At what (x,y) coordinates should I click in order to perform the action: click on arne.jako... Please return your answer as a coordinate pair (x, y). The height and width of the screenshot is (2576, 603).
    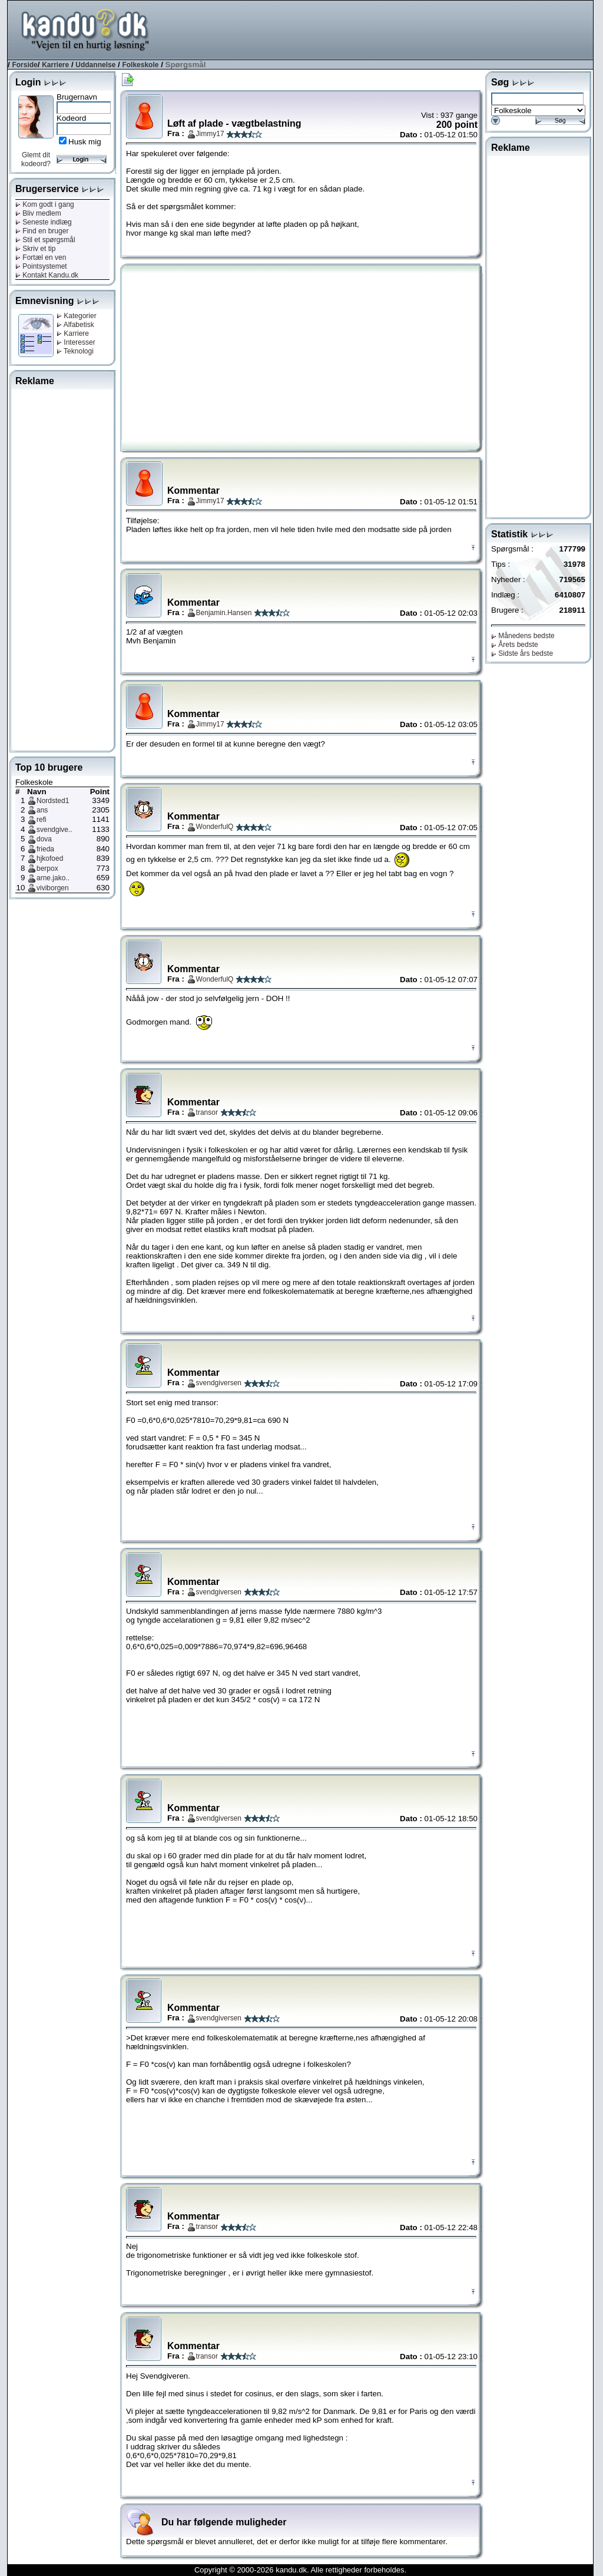
    Looking at the image, I should click on (53, 878).